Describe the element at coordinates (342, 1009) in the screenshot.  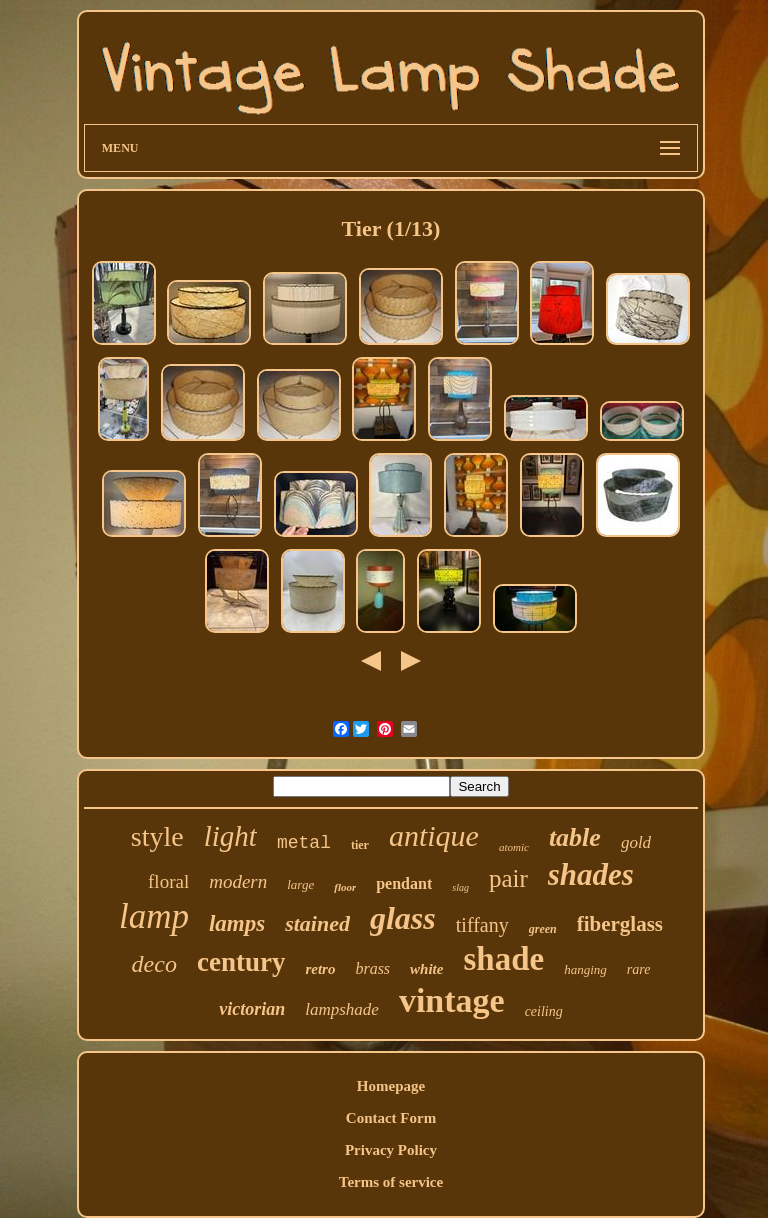
I see `lampshade` at that location.